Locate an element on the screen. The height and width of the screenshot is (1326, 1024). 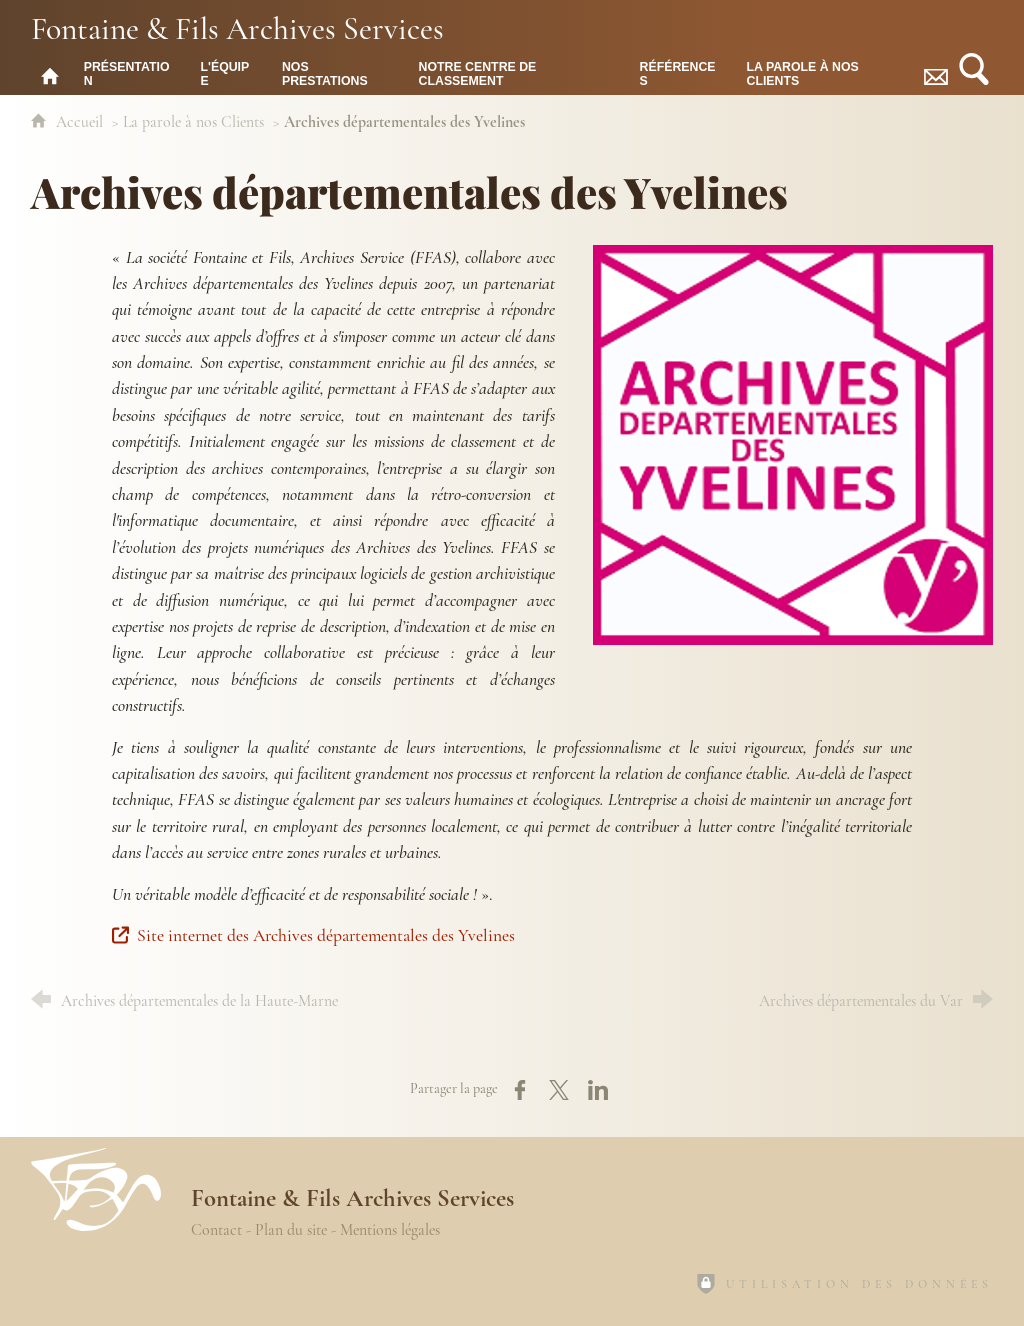
[Références] is located at coordinates (678, 72).